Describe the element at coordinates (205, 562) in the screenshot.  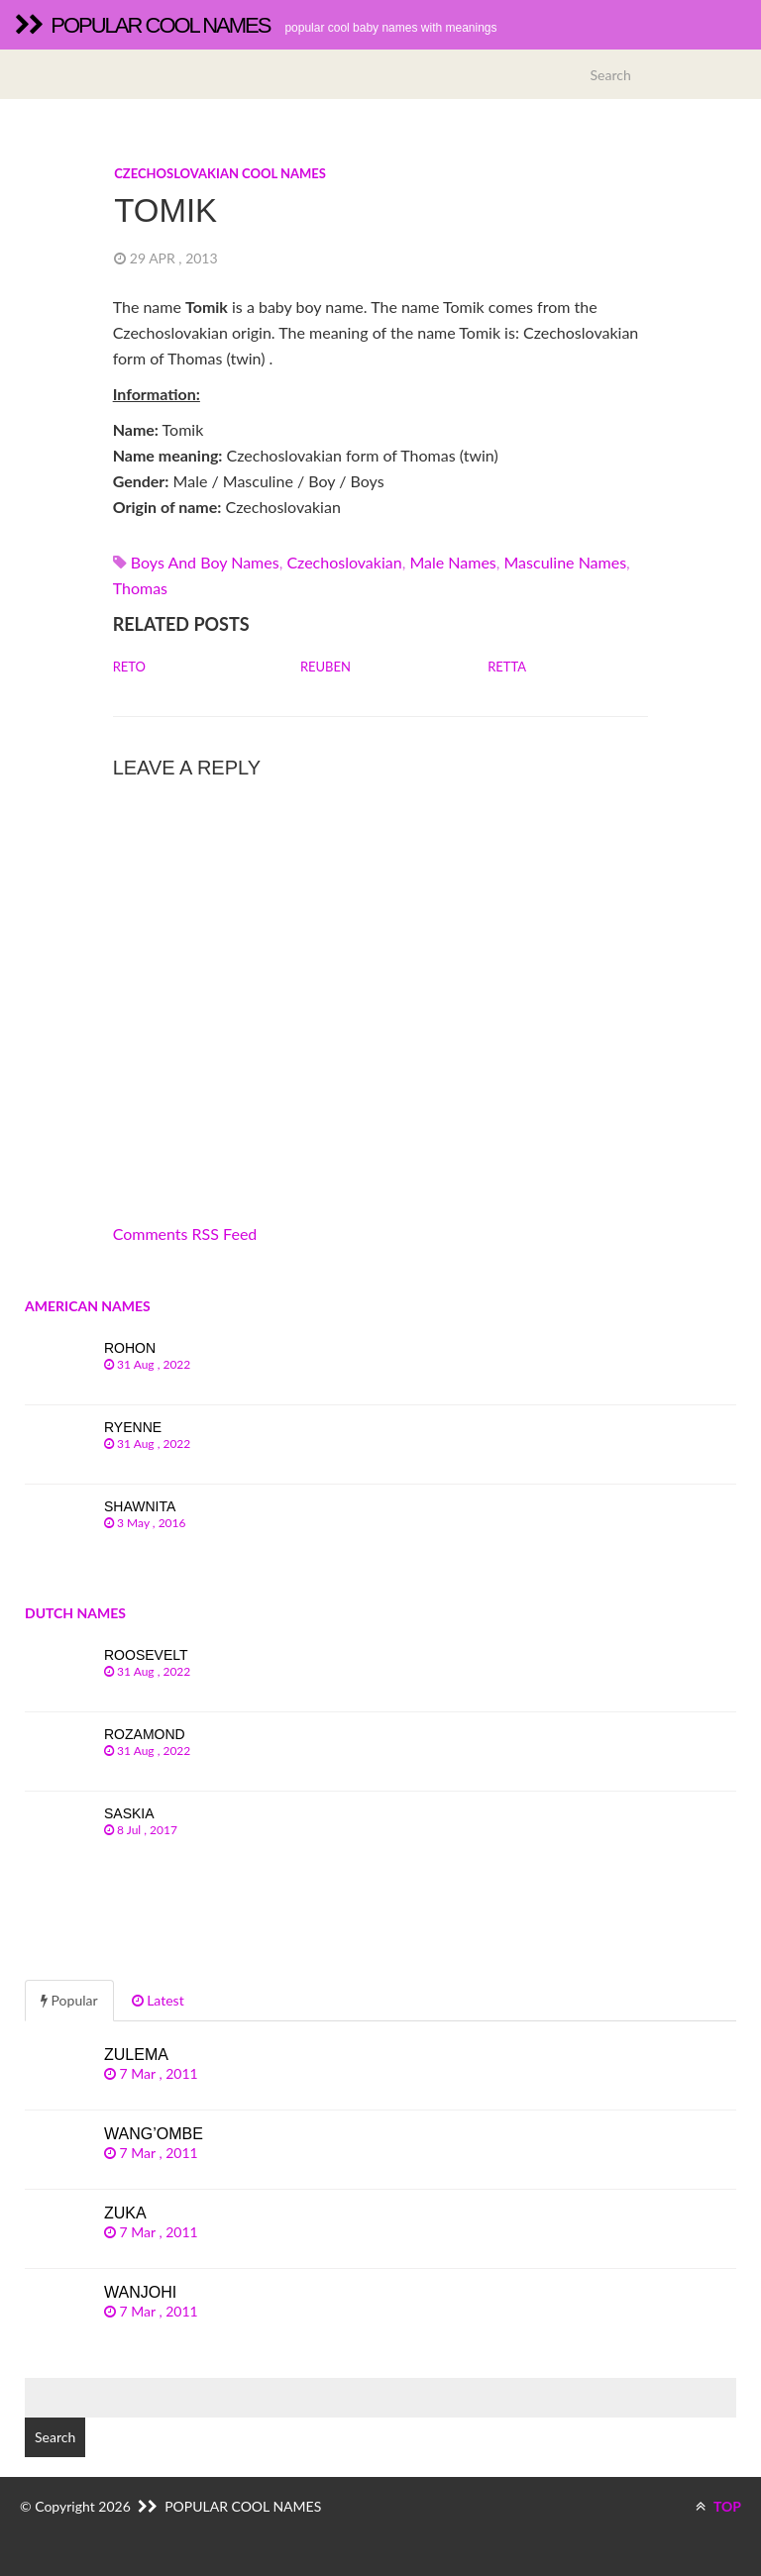
I see `Boys and boy names` at that location.